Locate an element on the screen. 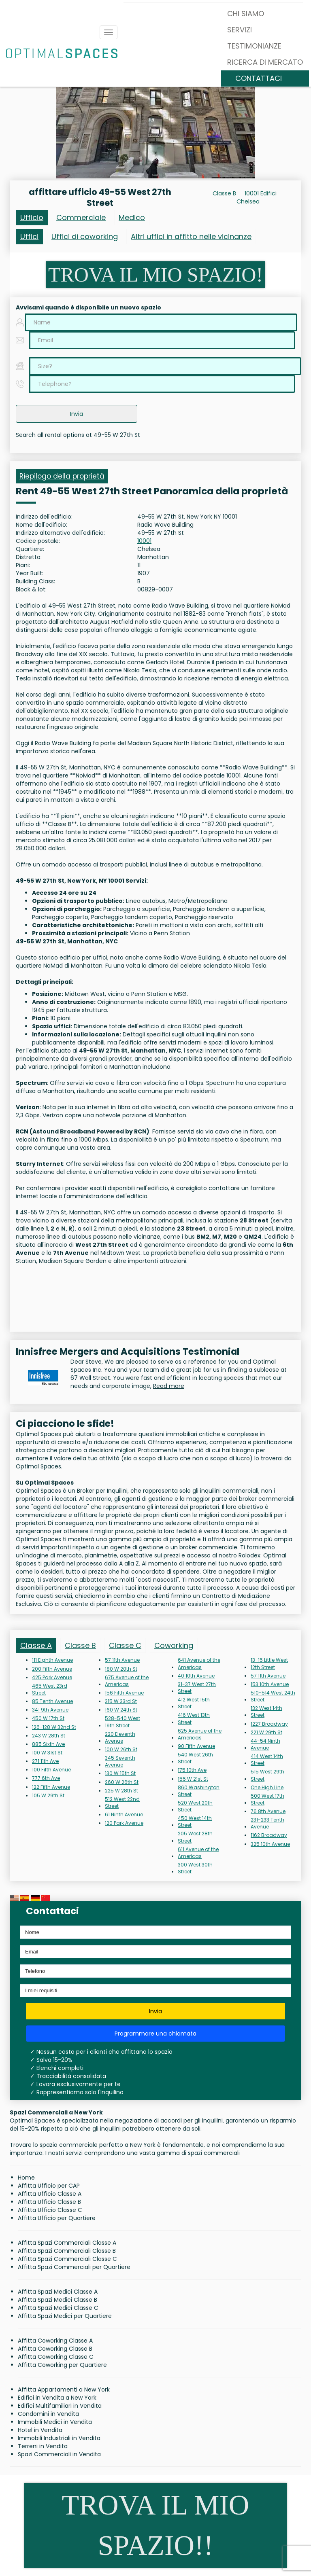 The image size is (311, 2576). Altri uffici in affitto nelle vicinanze [tab] is located at coordinates (191, 236).